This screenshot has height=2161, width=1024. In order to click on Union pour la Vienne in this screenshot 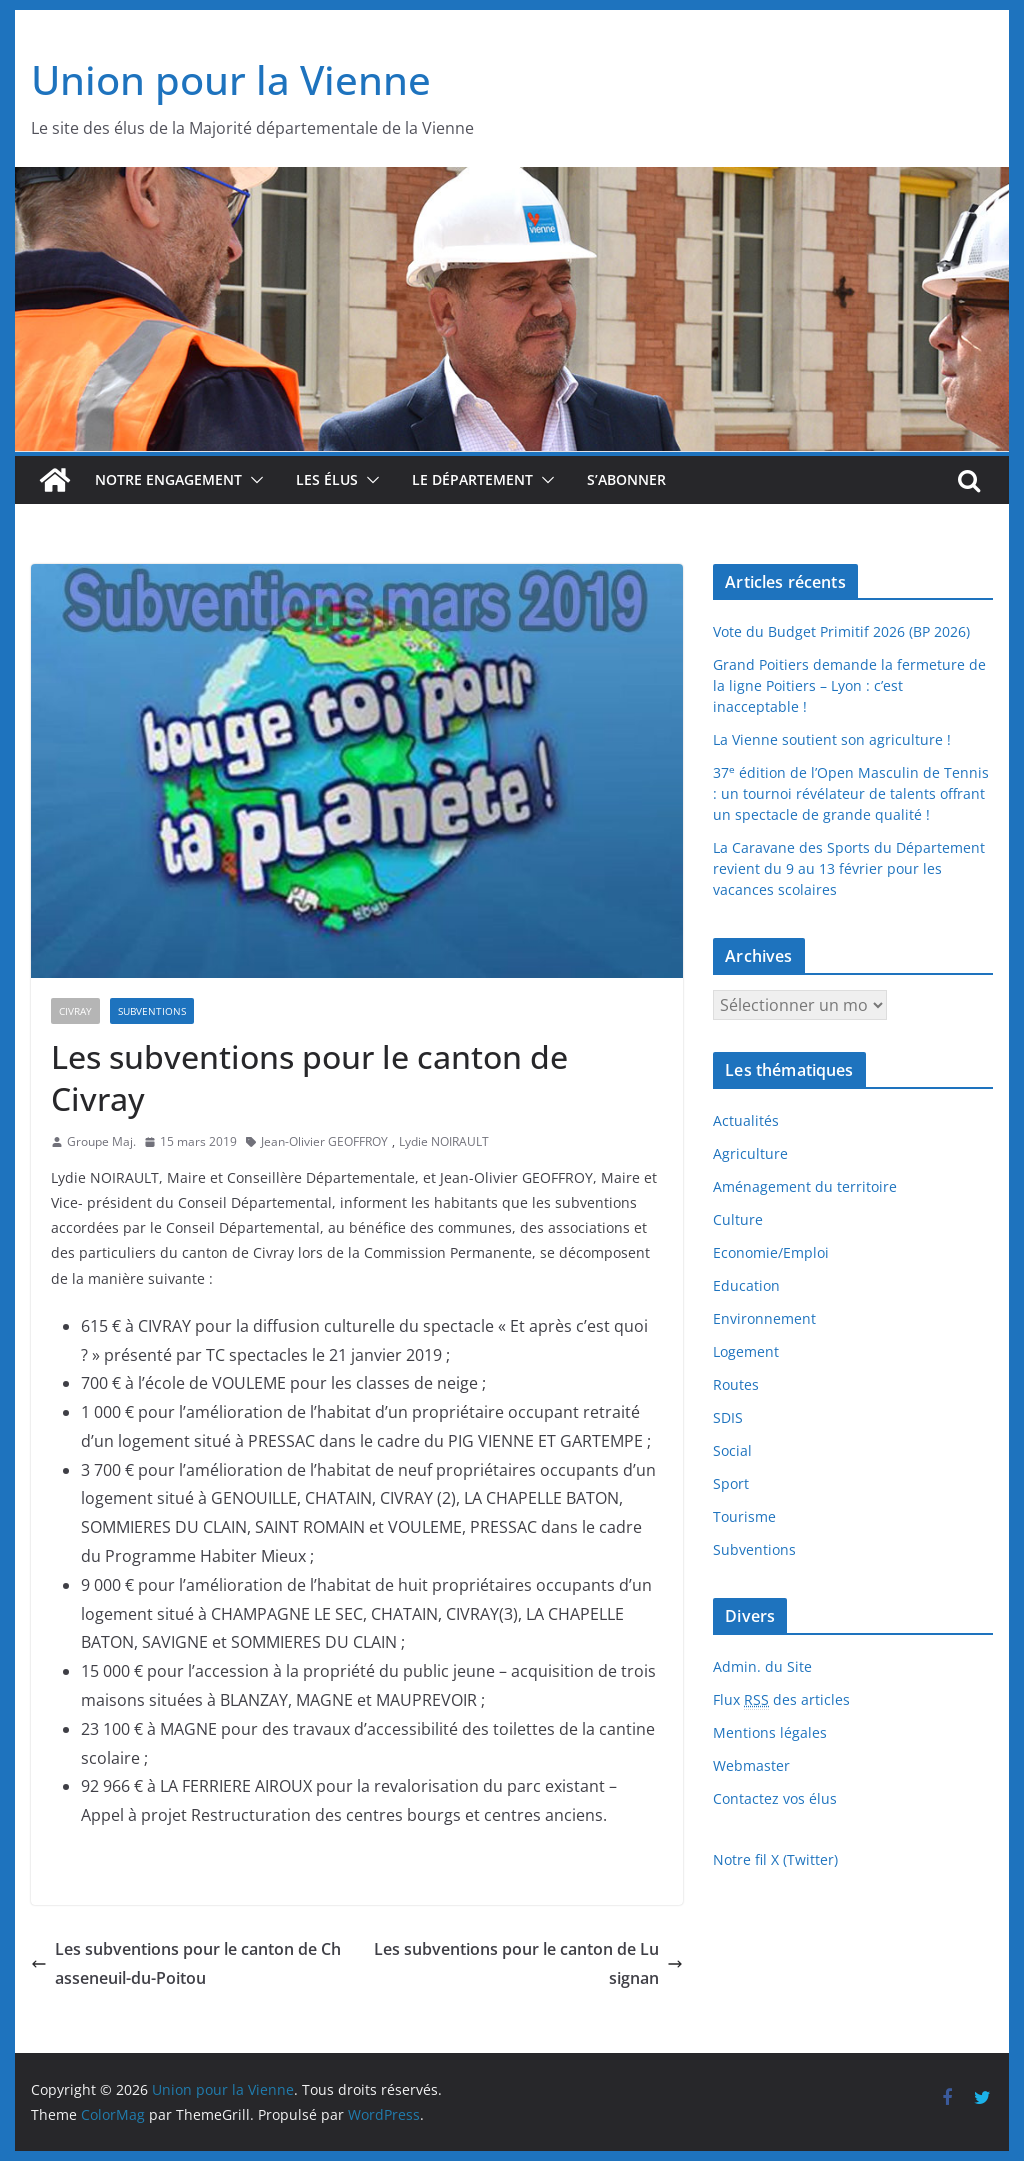, I will do `click(231, 79)`.